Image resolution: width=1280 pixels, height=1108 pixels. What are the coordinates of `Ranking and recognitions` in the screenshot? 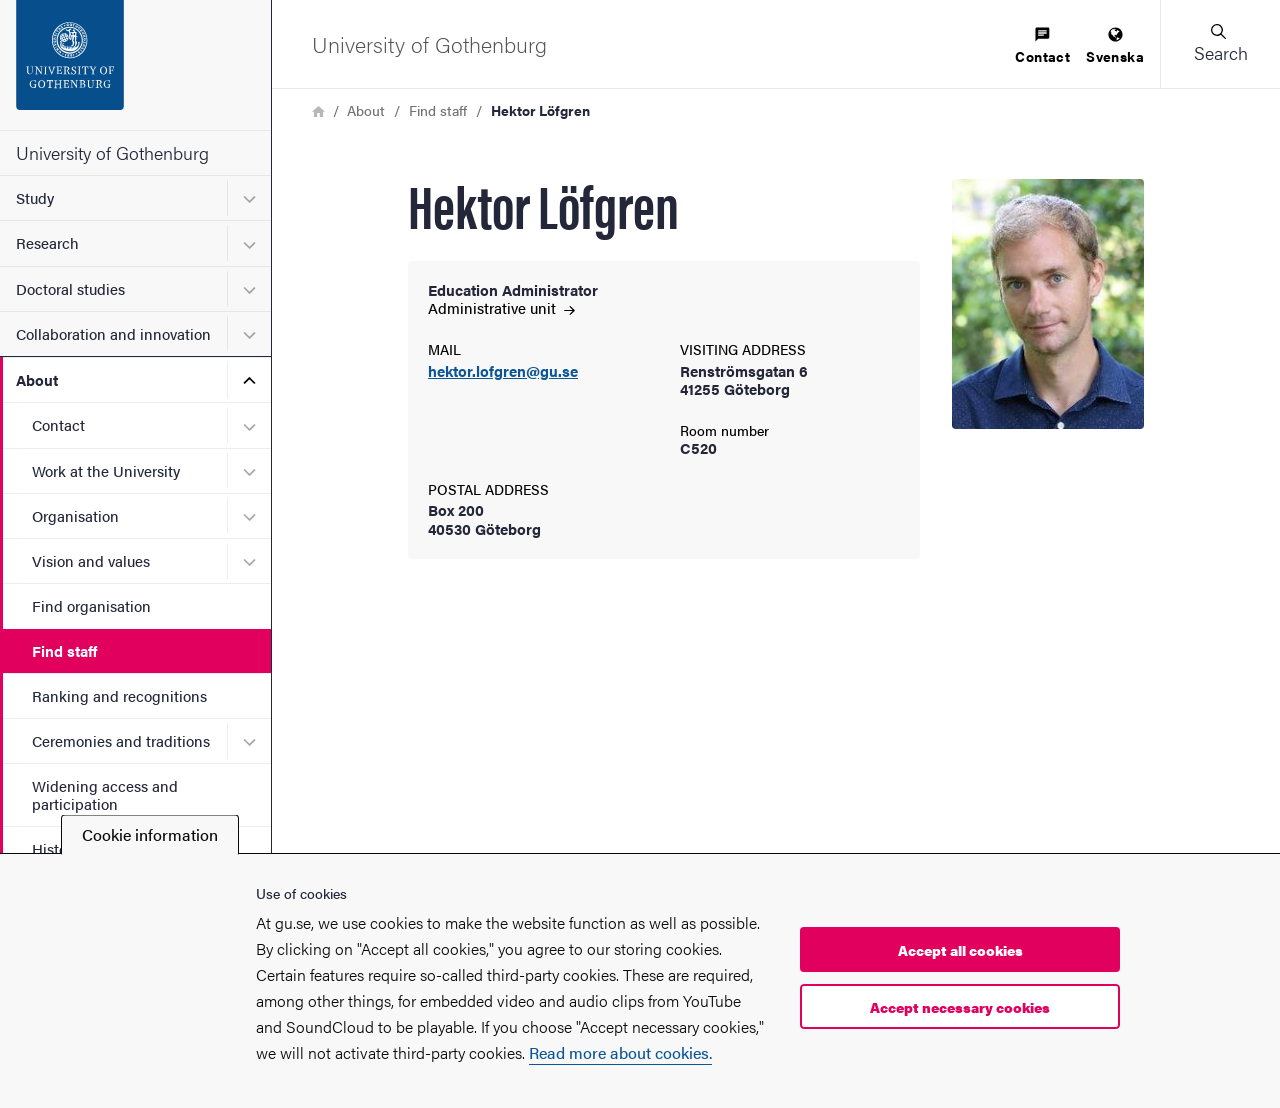 It's located at (119, 695).